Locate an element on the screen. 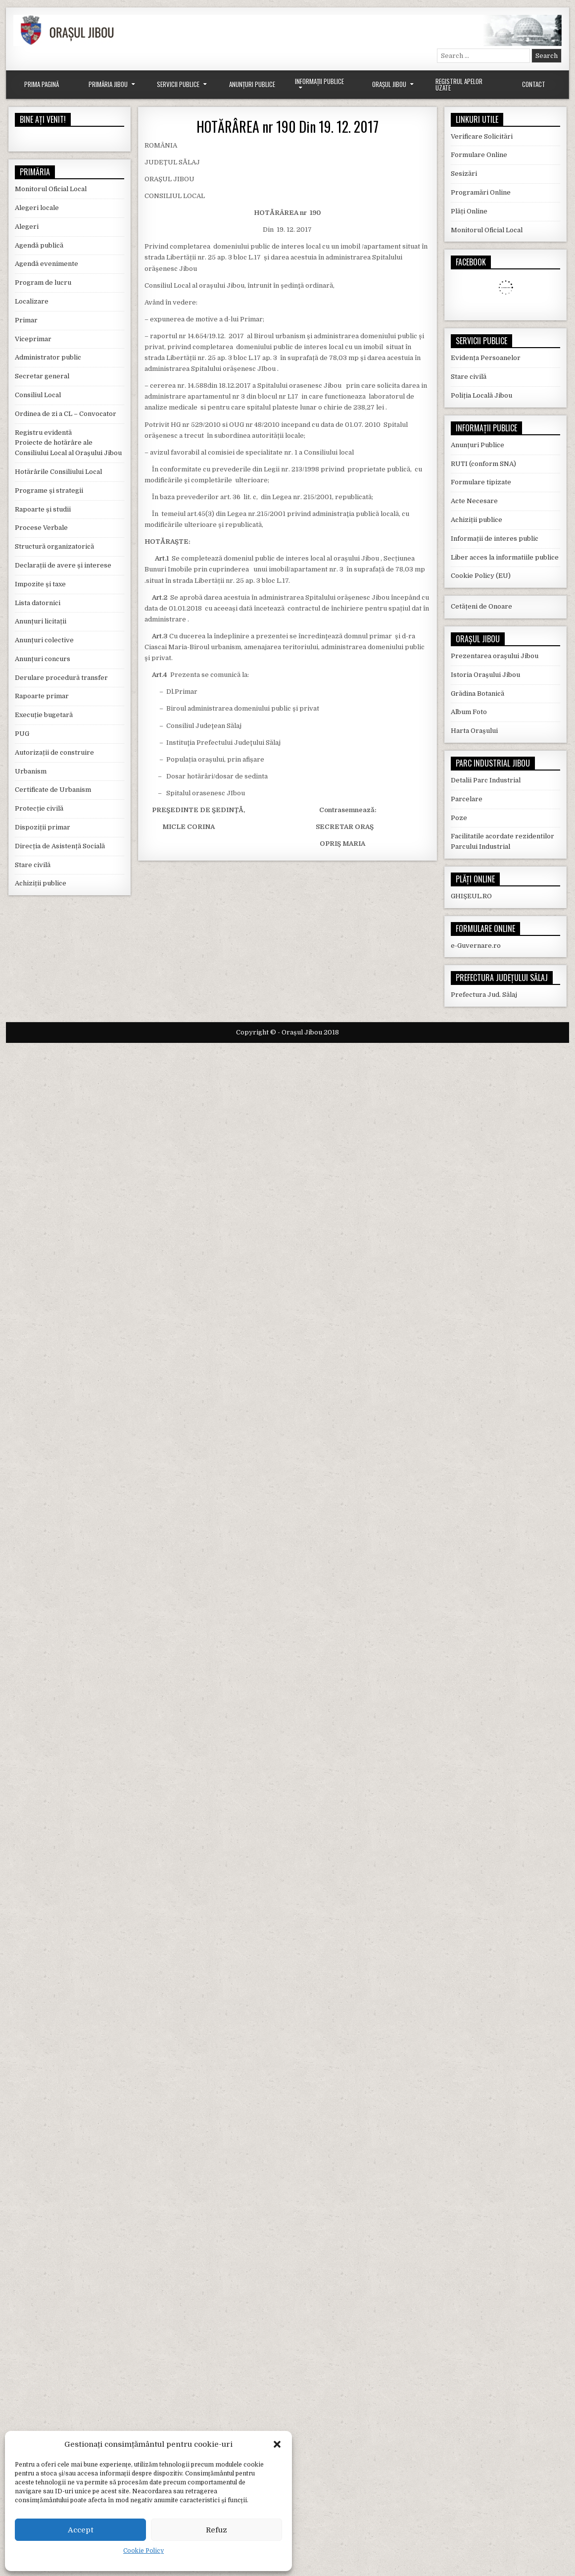  Detalii Parc Industrial is located at coordinates (486, 780).